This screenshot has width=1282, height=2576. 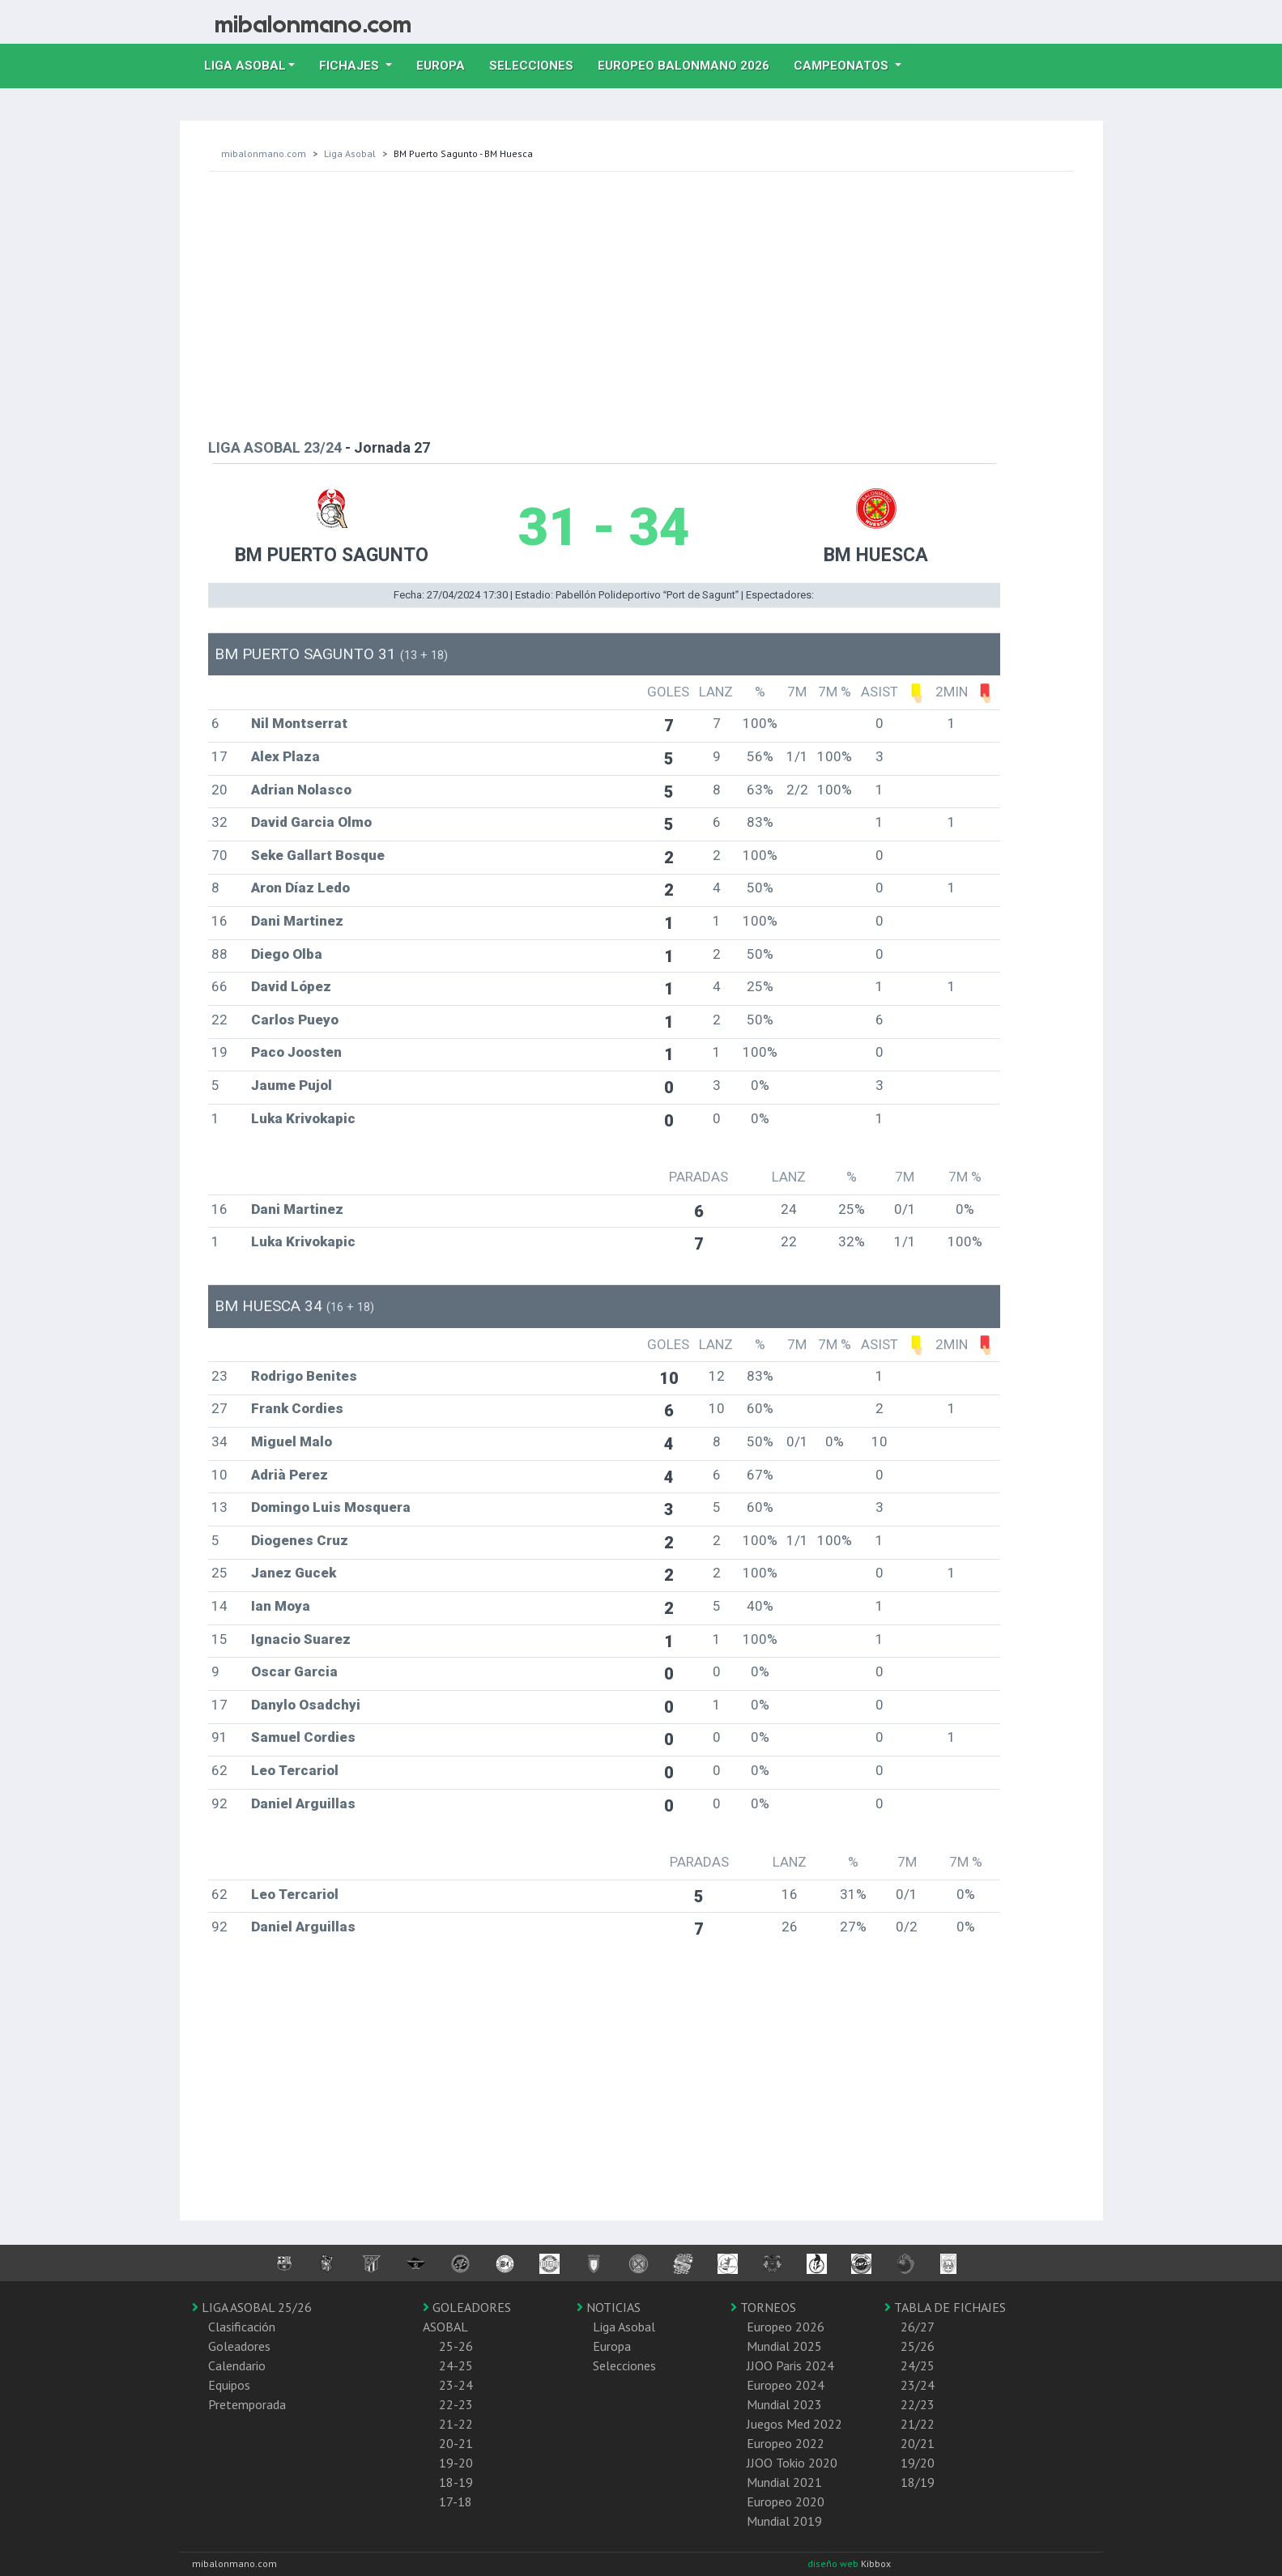 I want to click on TORNEOS, so click(x=763, y=2307).